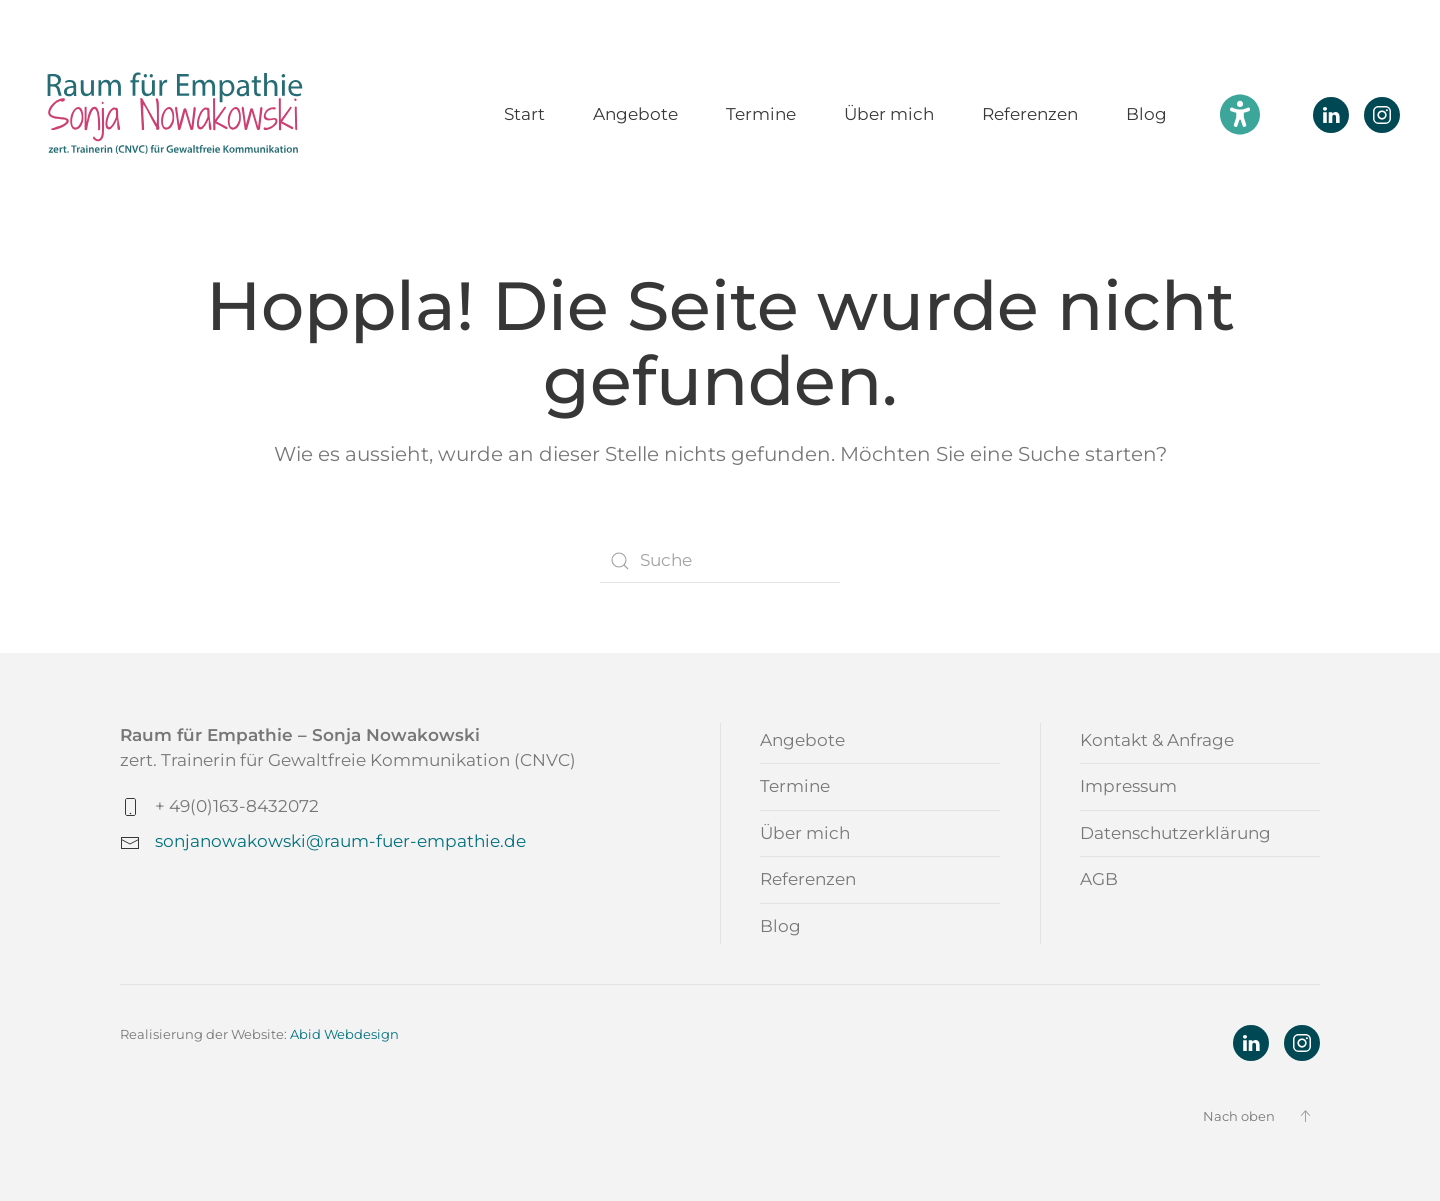 The image size is (1440, 1201). I want to click on Datenschutzerklärung, so click(1175, 833).